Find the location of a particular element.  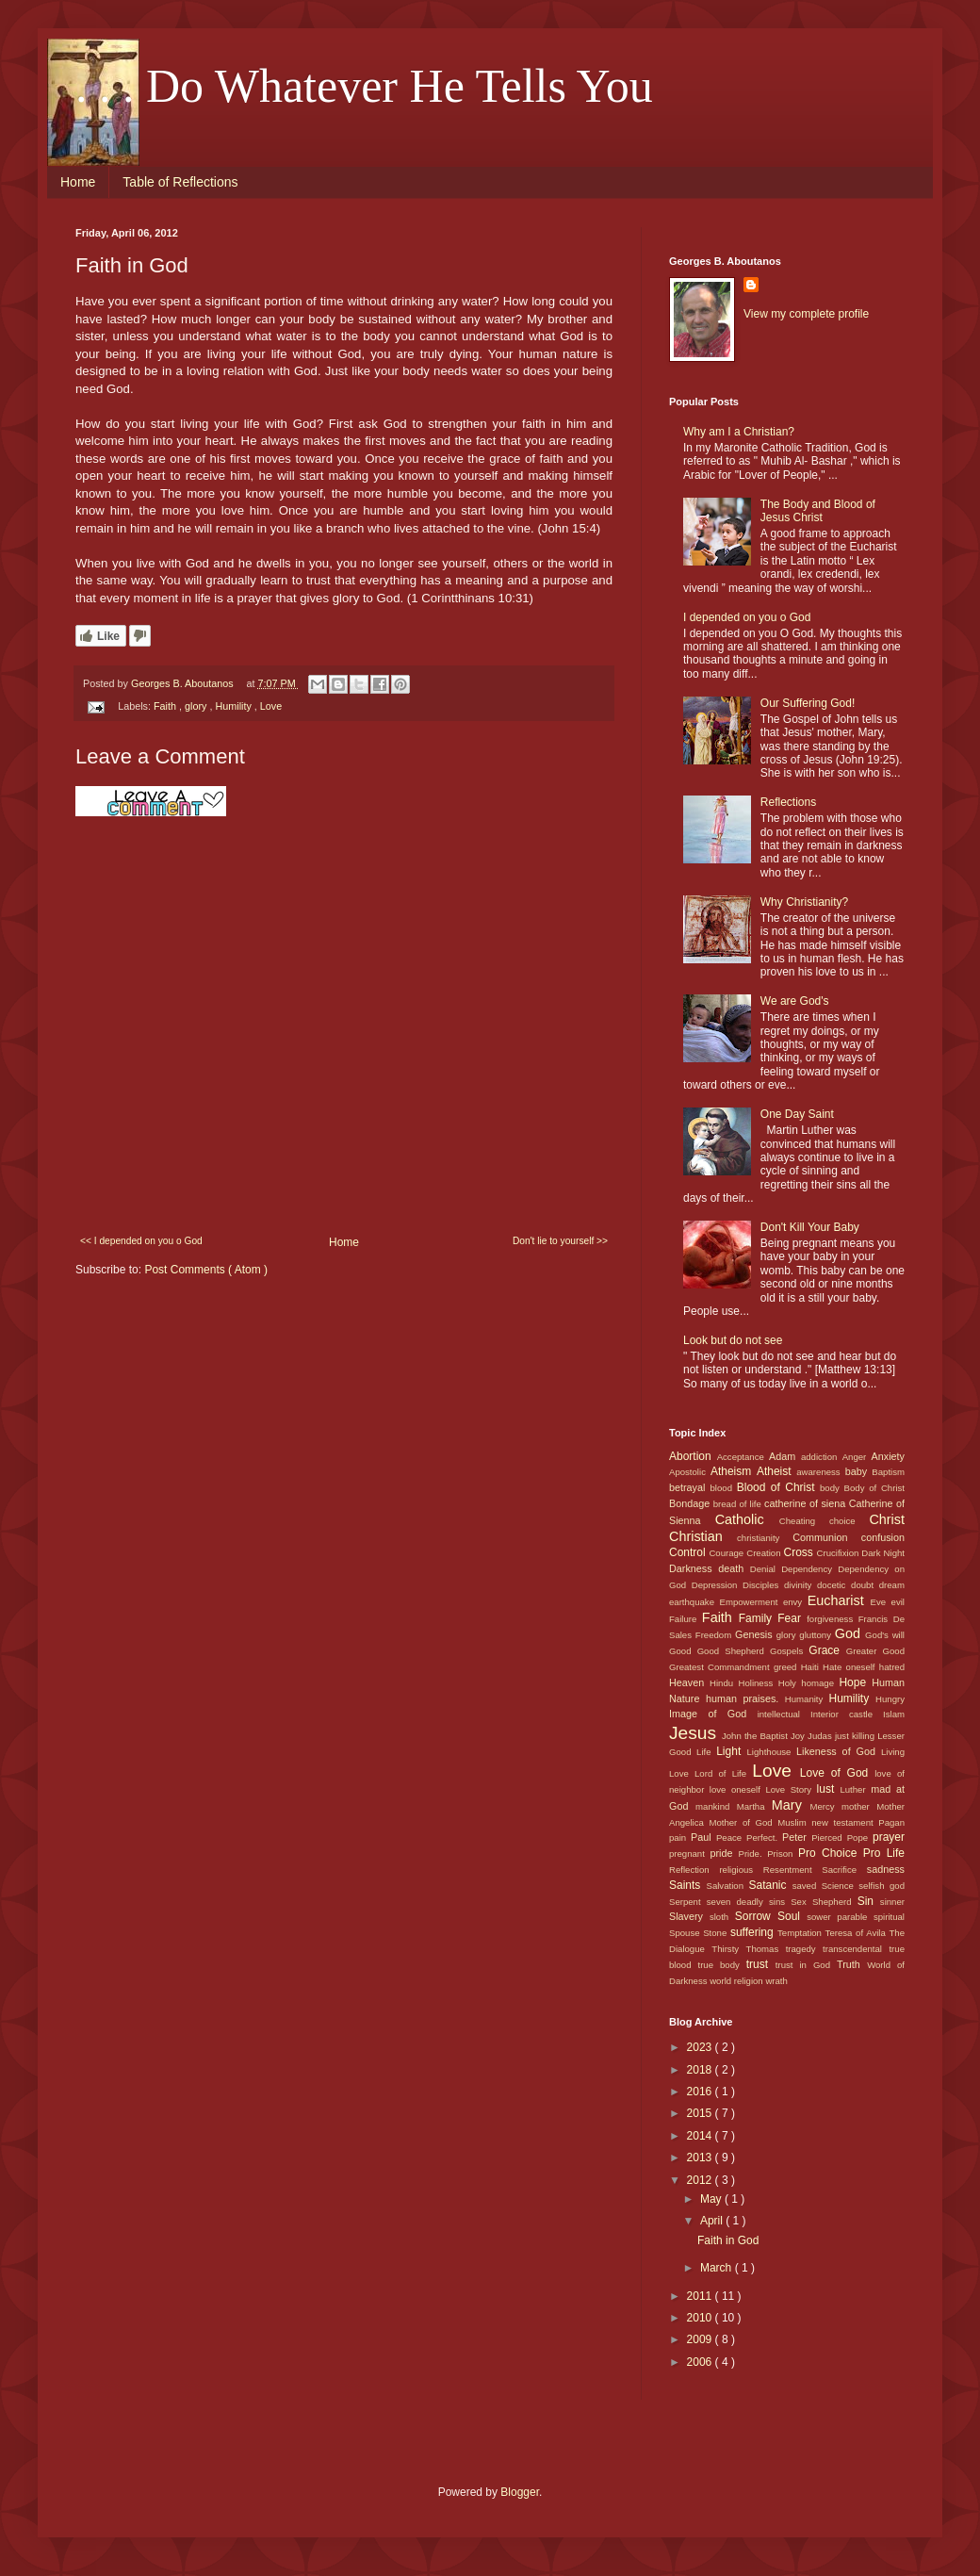

Muslim is located at coordinates (794, 1822).